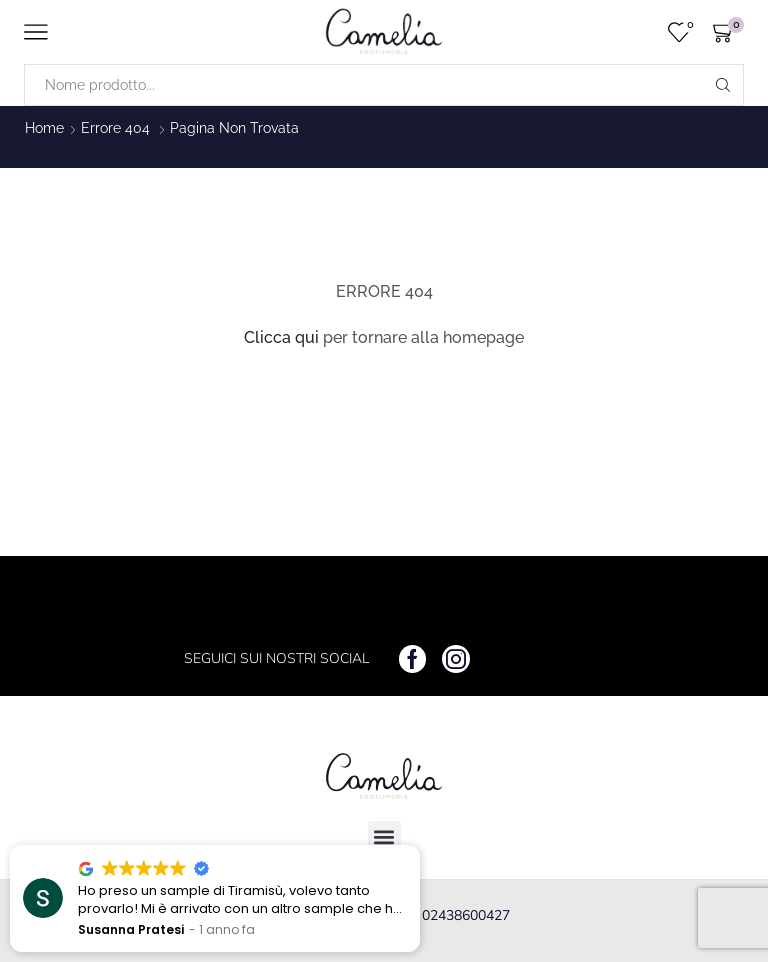 The image size is (768, 962). I want to click on Home, so click(44, 128).